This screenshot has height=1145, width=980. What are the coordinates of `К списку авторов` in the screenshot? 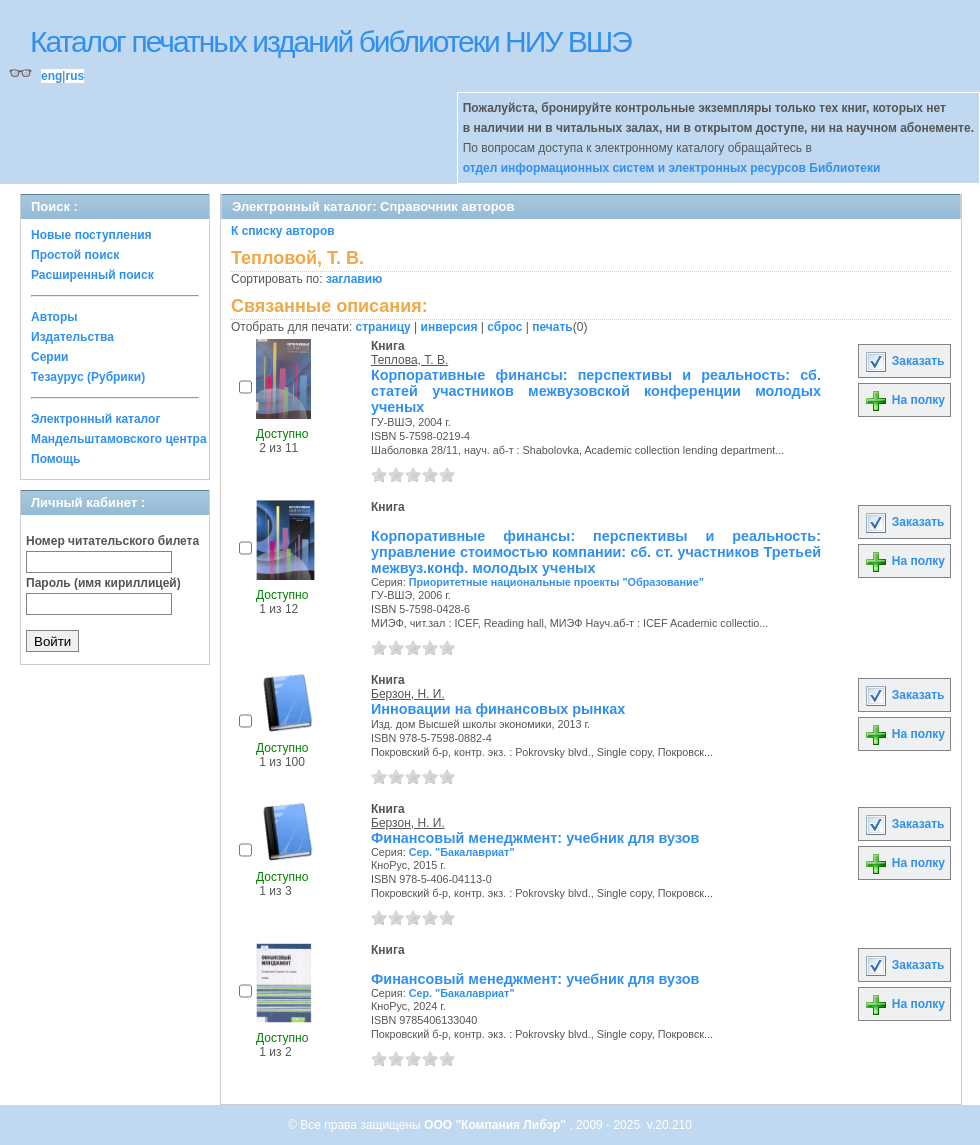 It's located at (283, 231).